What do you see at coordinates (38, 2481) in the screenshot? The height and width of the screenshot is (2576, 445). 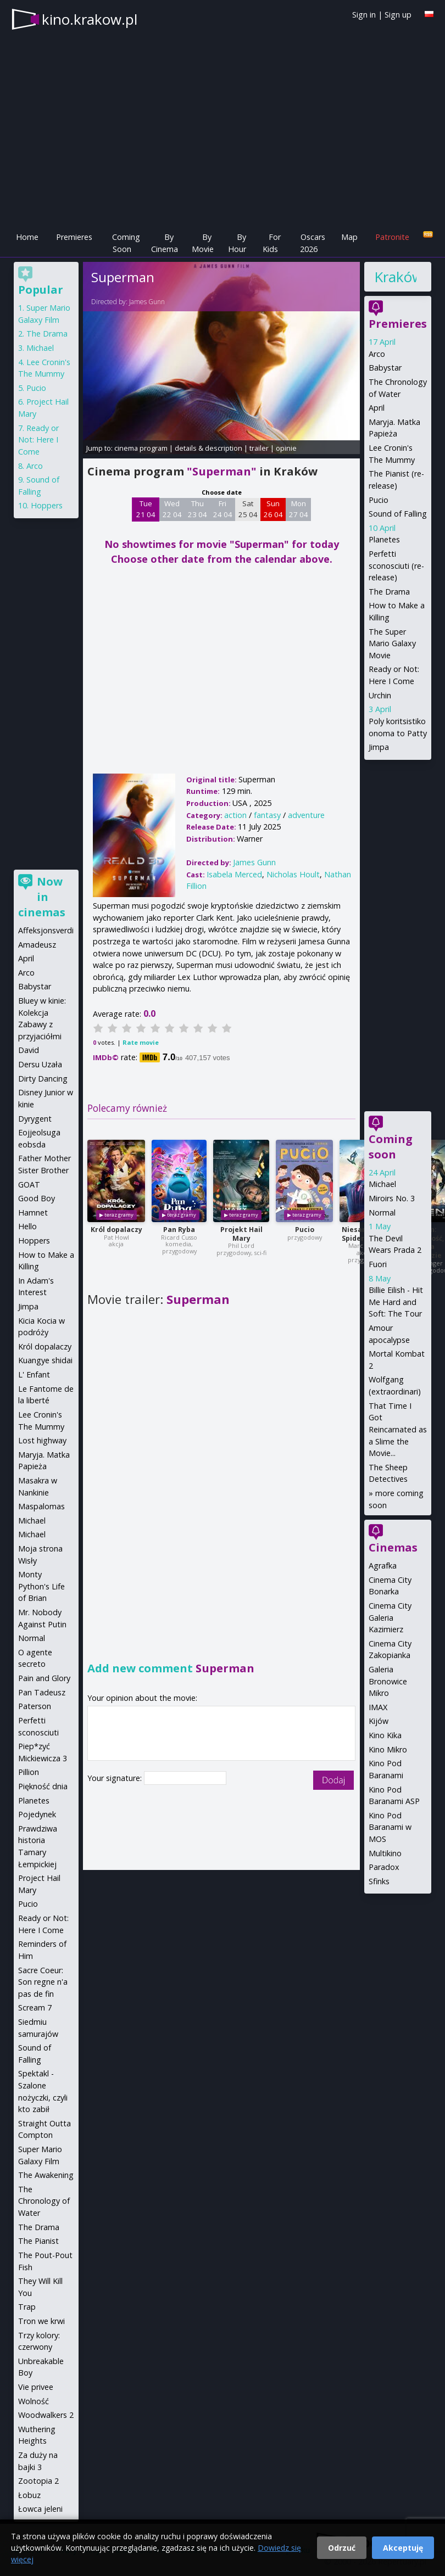 I see `Zootopia 2` at bounding box center [38, 2481].